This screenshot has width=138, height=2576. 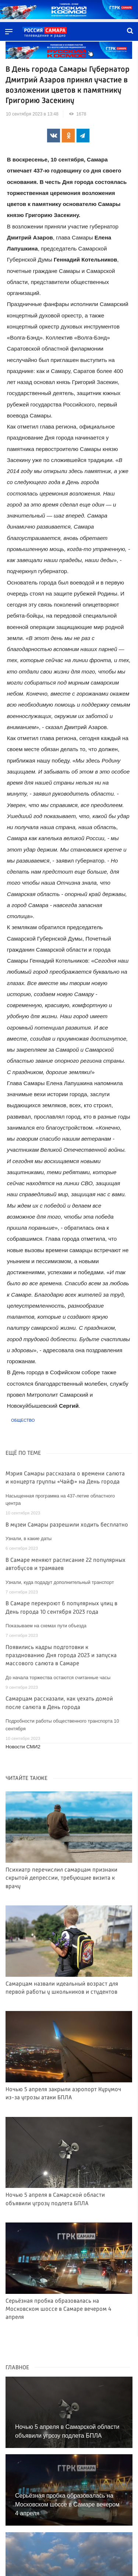 What do you see at coordinates (23, 1420) in the screenshot?
I see `Общество` at bounding box center [23, 1420].